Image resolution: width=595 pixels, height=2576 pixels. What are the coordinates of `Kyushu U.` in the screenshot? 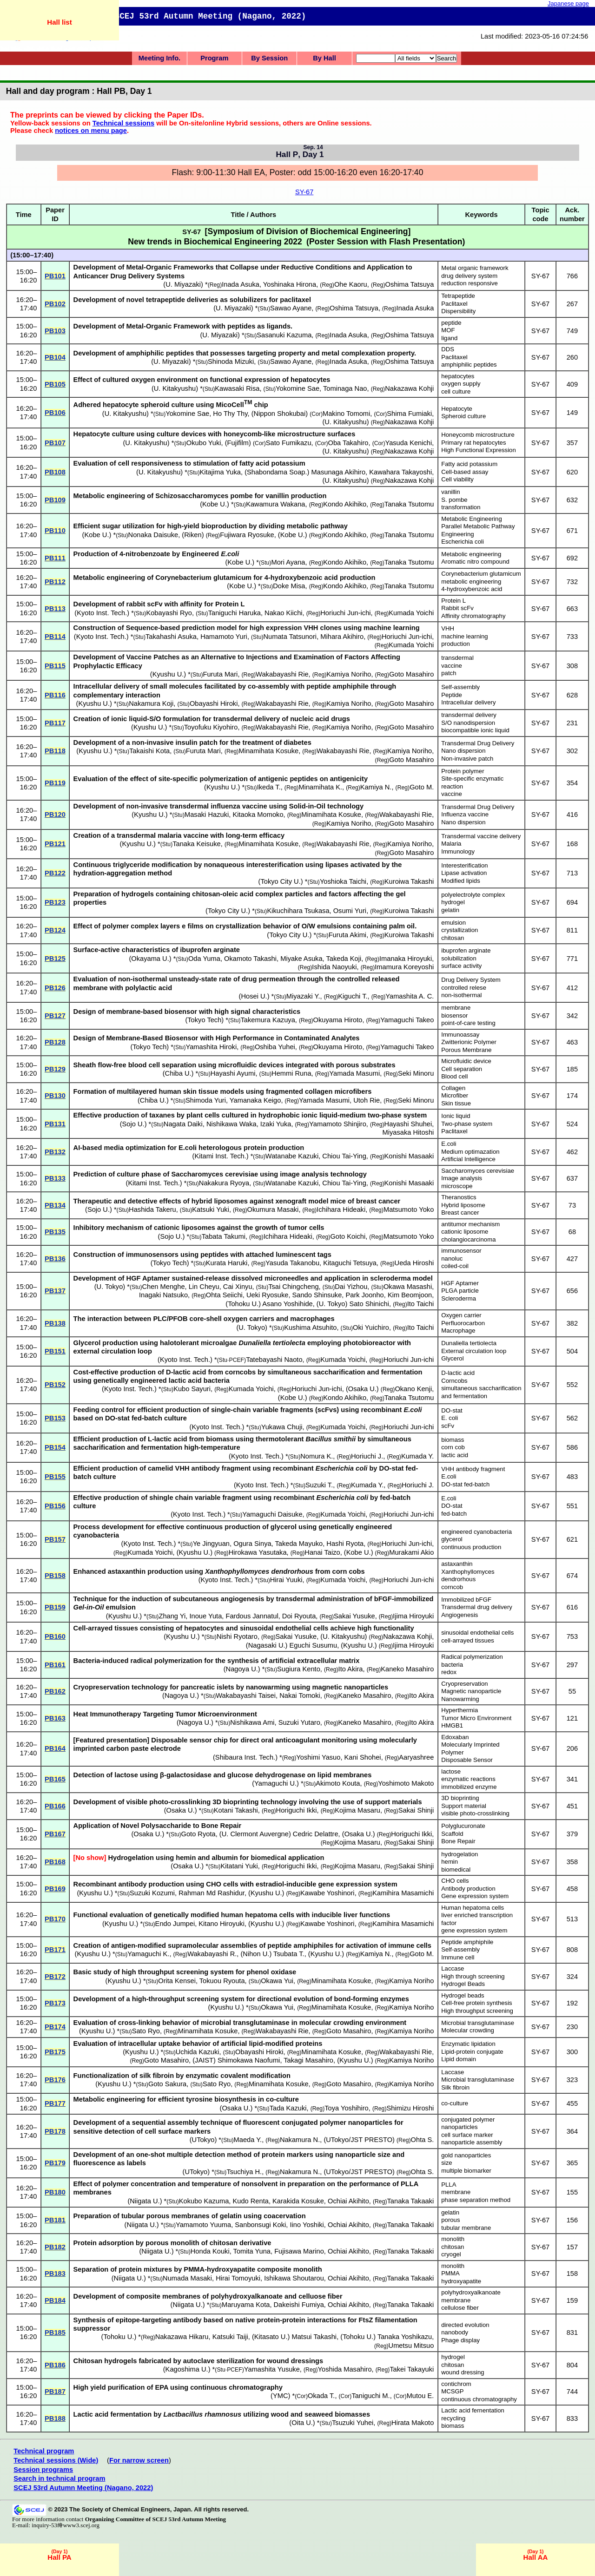 It's located at (168, 674).